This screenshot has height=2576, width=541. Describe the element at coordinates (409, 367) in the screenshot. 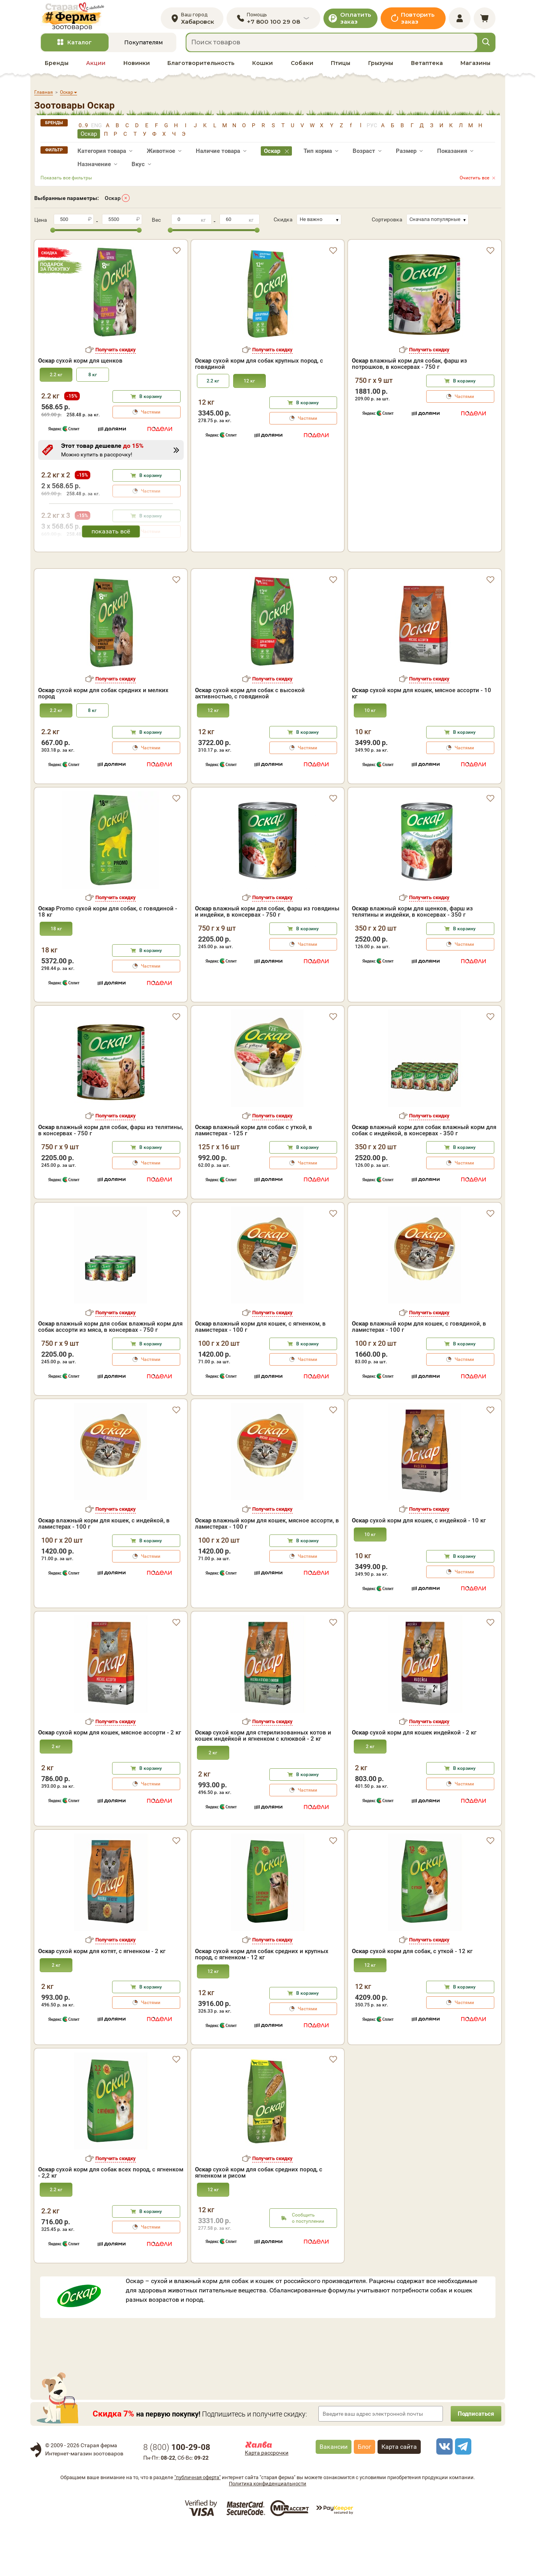

I see `влажный корм для собак, фарш из потрошков, в консервах - 750 г` at that location.